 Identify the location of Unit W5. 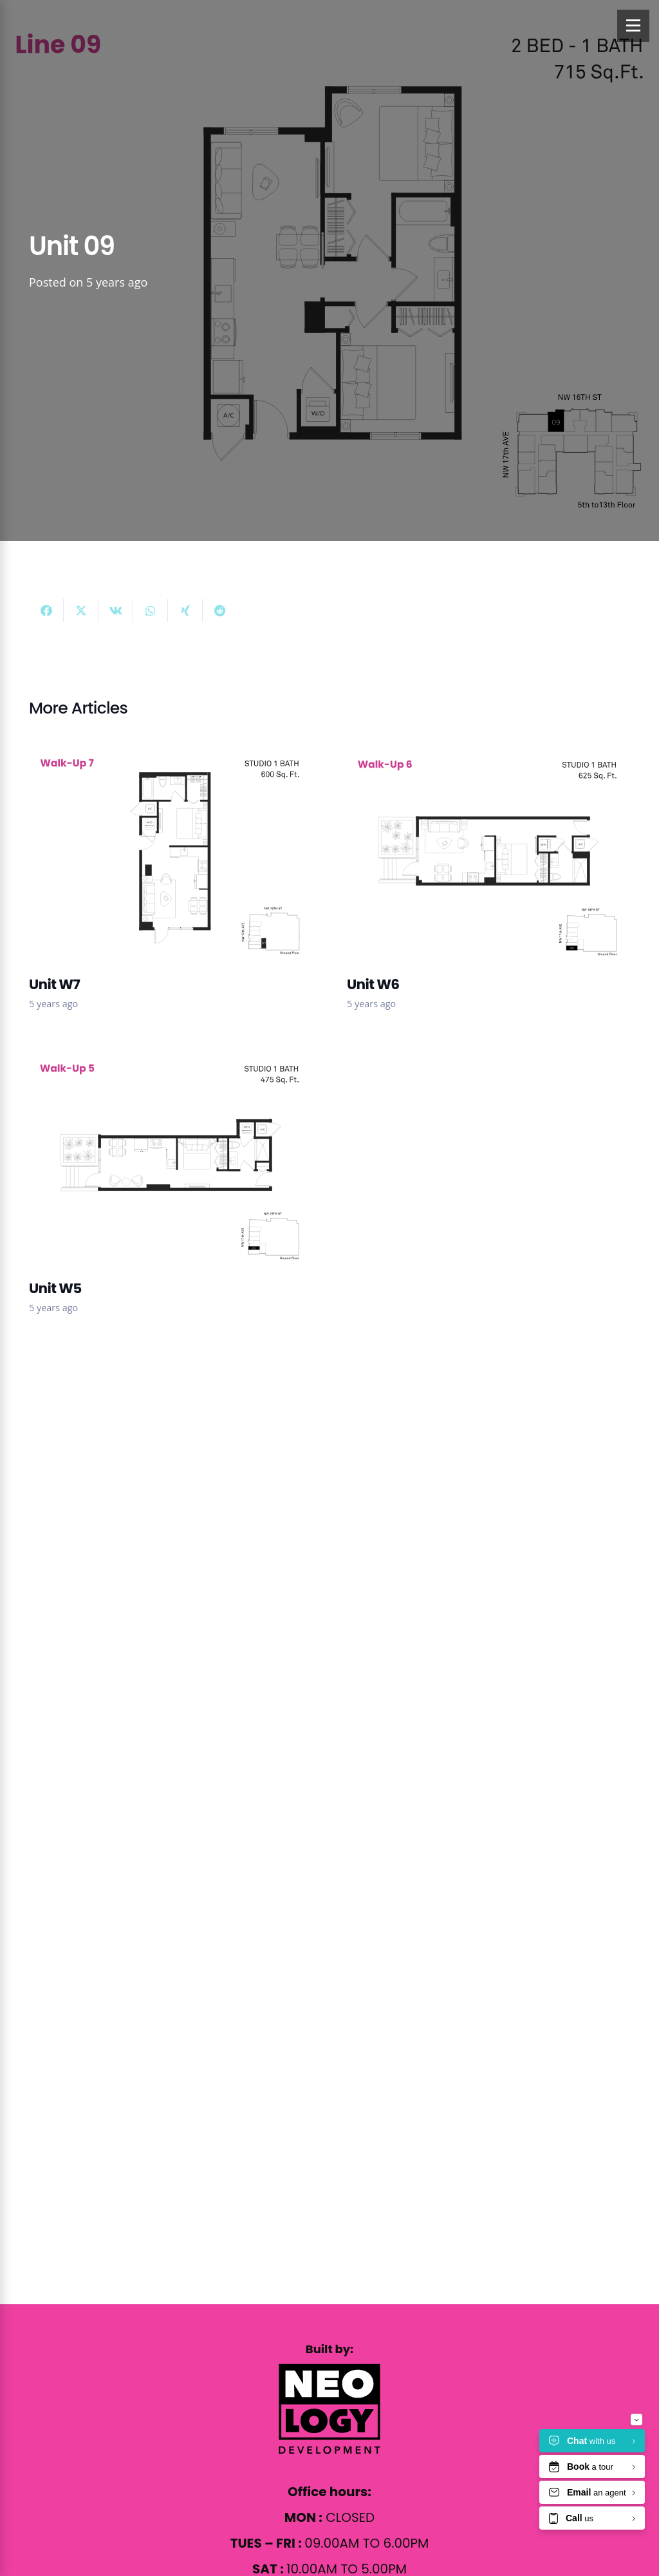
(55, 1288).